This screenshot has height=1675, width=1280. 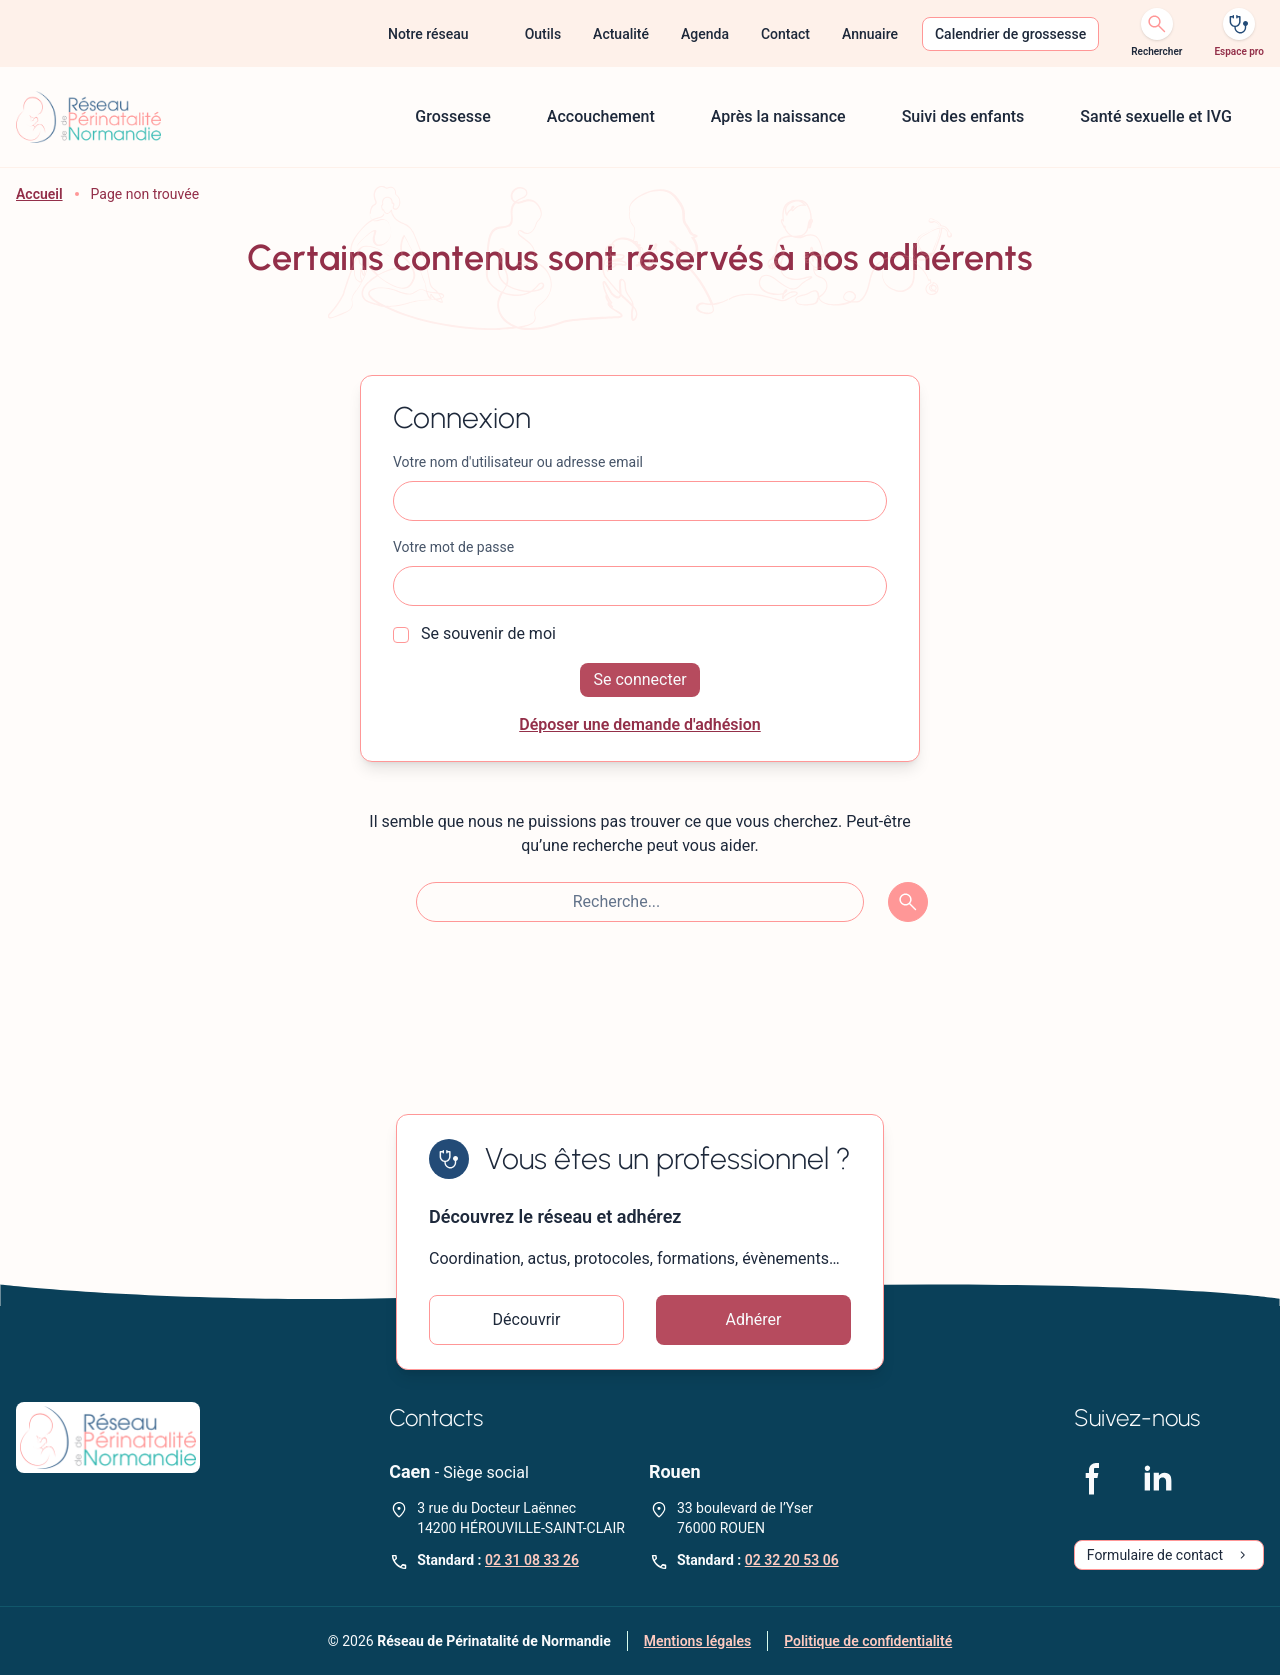 I want to click on Votre nom d'utilisateur ou adresse email, so click(x=518, y=462).